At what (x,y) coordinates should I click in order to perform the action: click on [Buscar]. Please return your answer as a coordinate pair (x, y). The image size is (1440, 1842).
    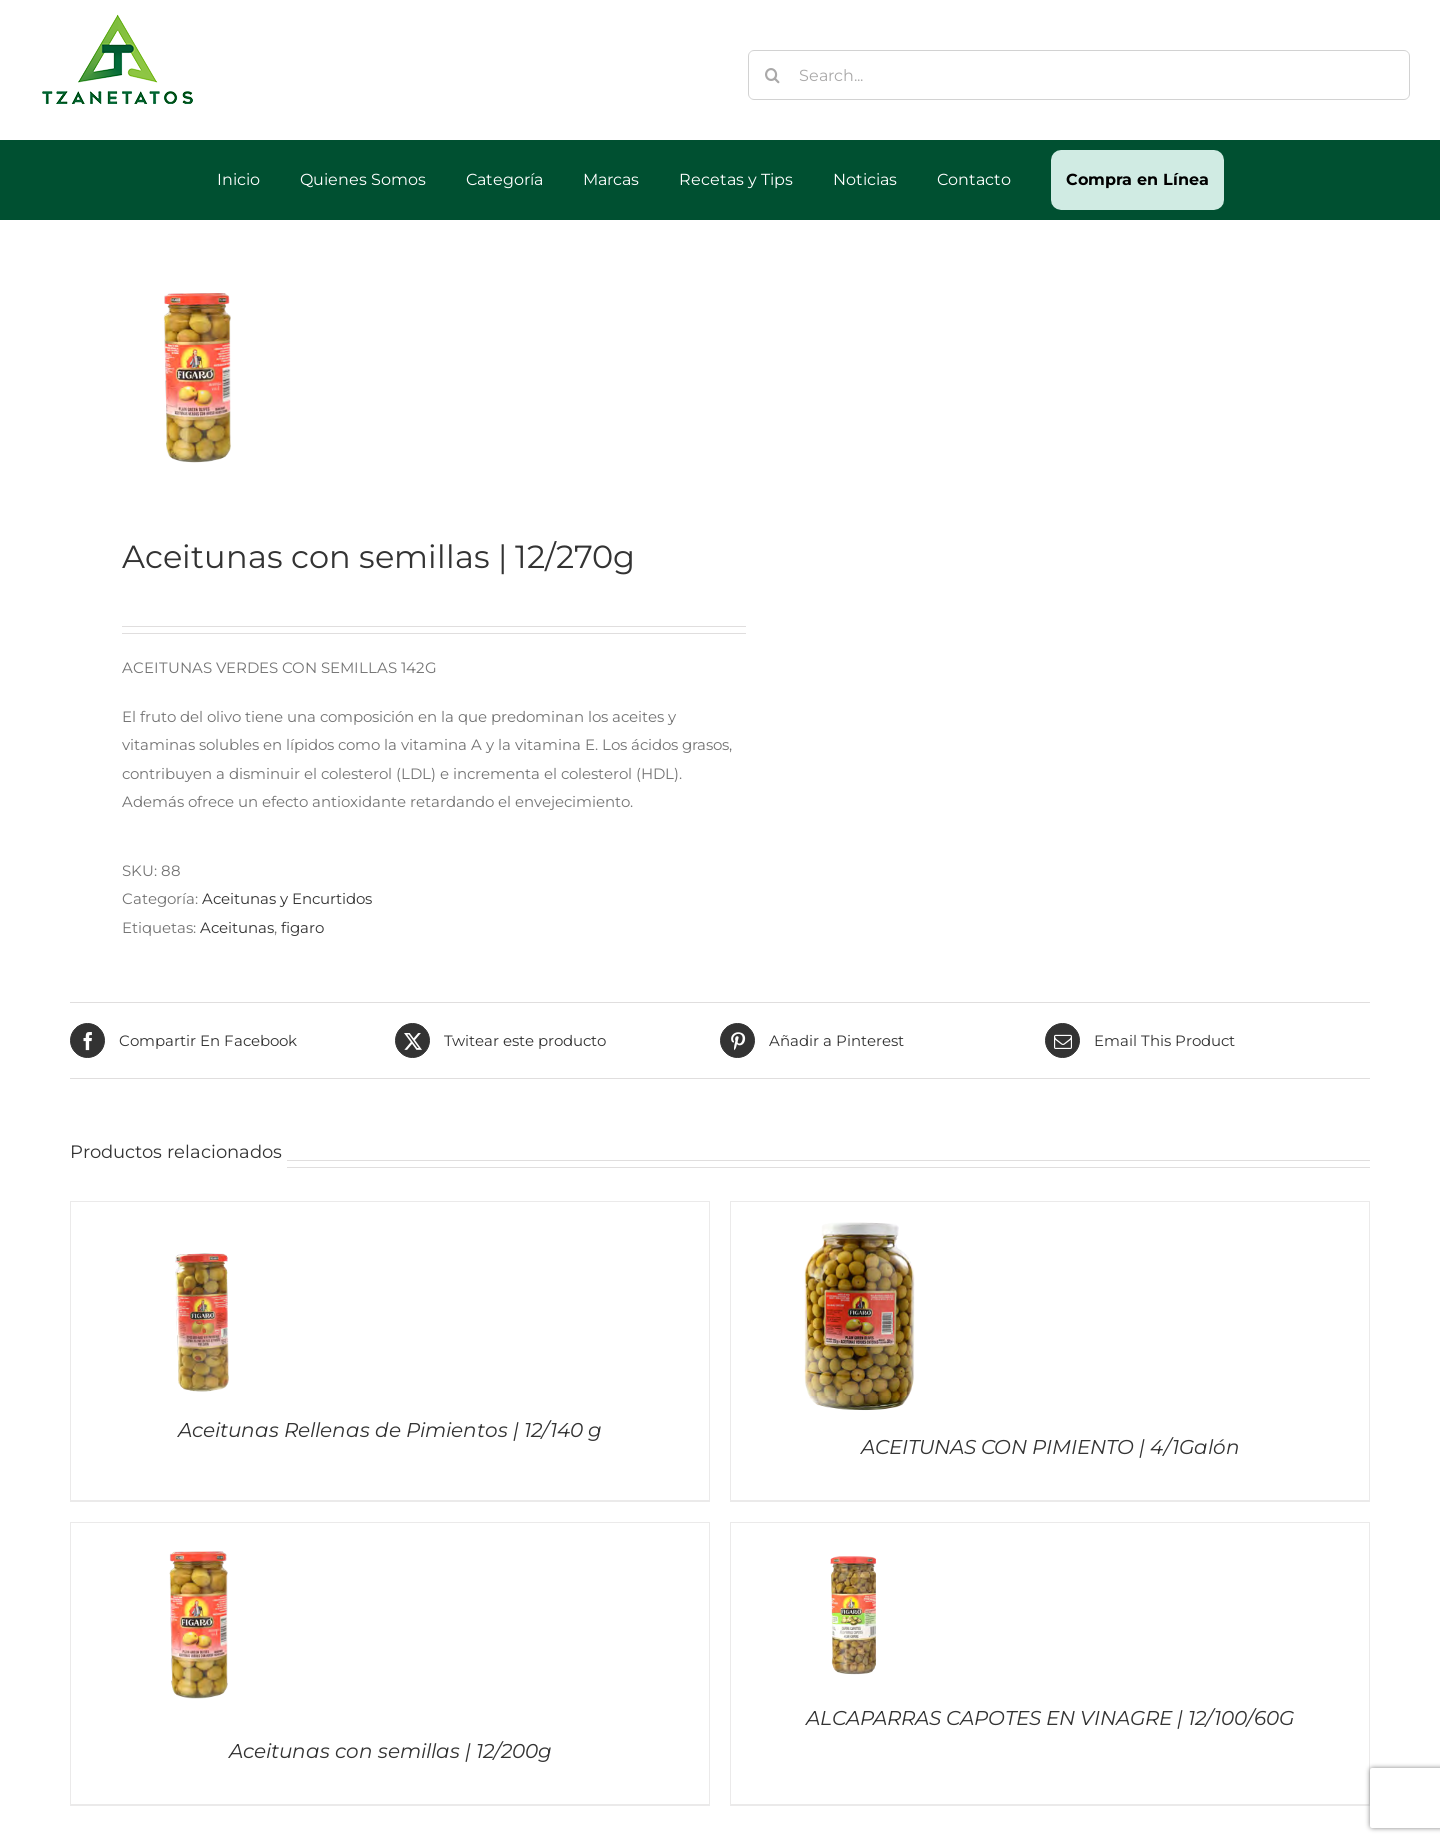
    Looking at the image, I should click on (773, 75).